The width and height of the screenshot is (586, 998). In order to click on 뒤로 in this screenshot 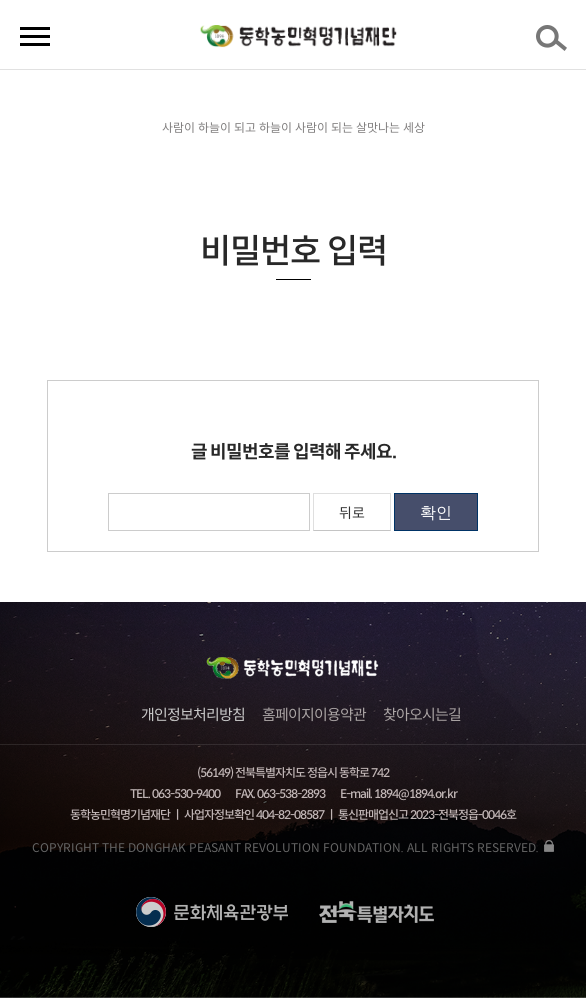, I will do `click(352, 513)`.